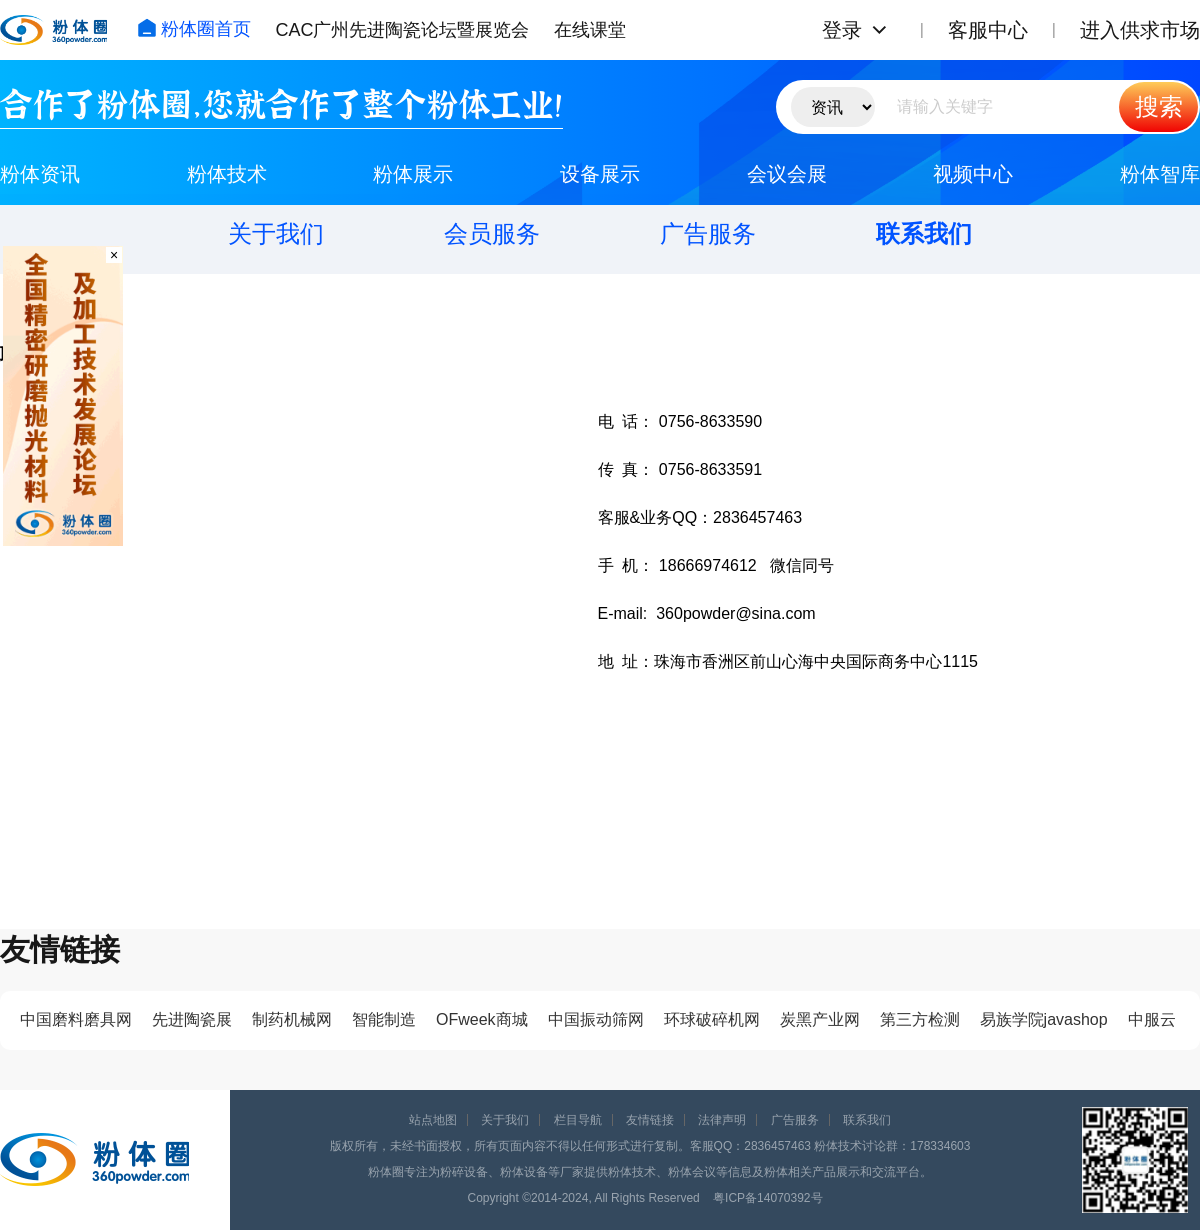 The width and height of the screenshot is (1200, 1230). I want to click on 关于我们, so click(276, 233).